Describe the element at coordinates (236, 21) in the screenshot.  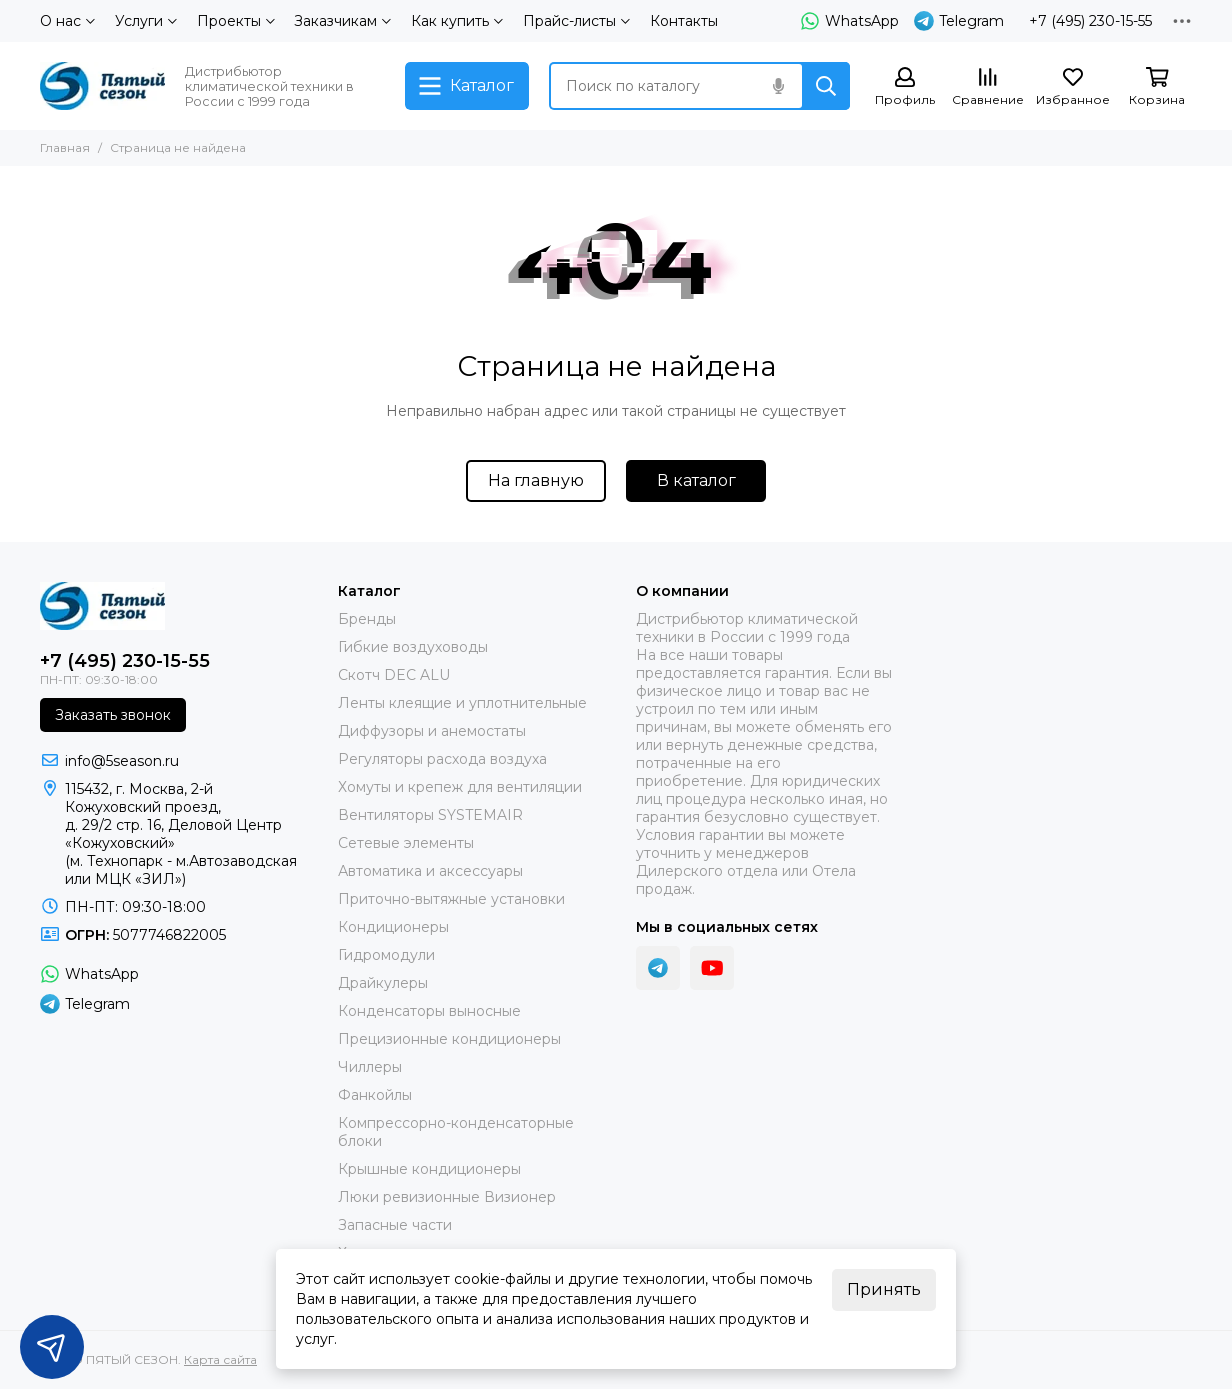
I see `Проекты` at that location.